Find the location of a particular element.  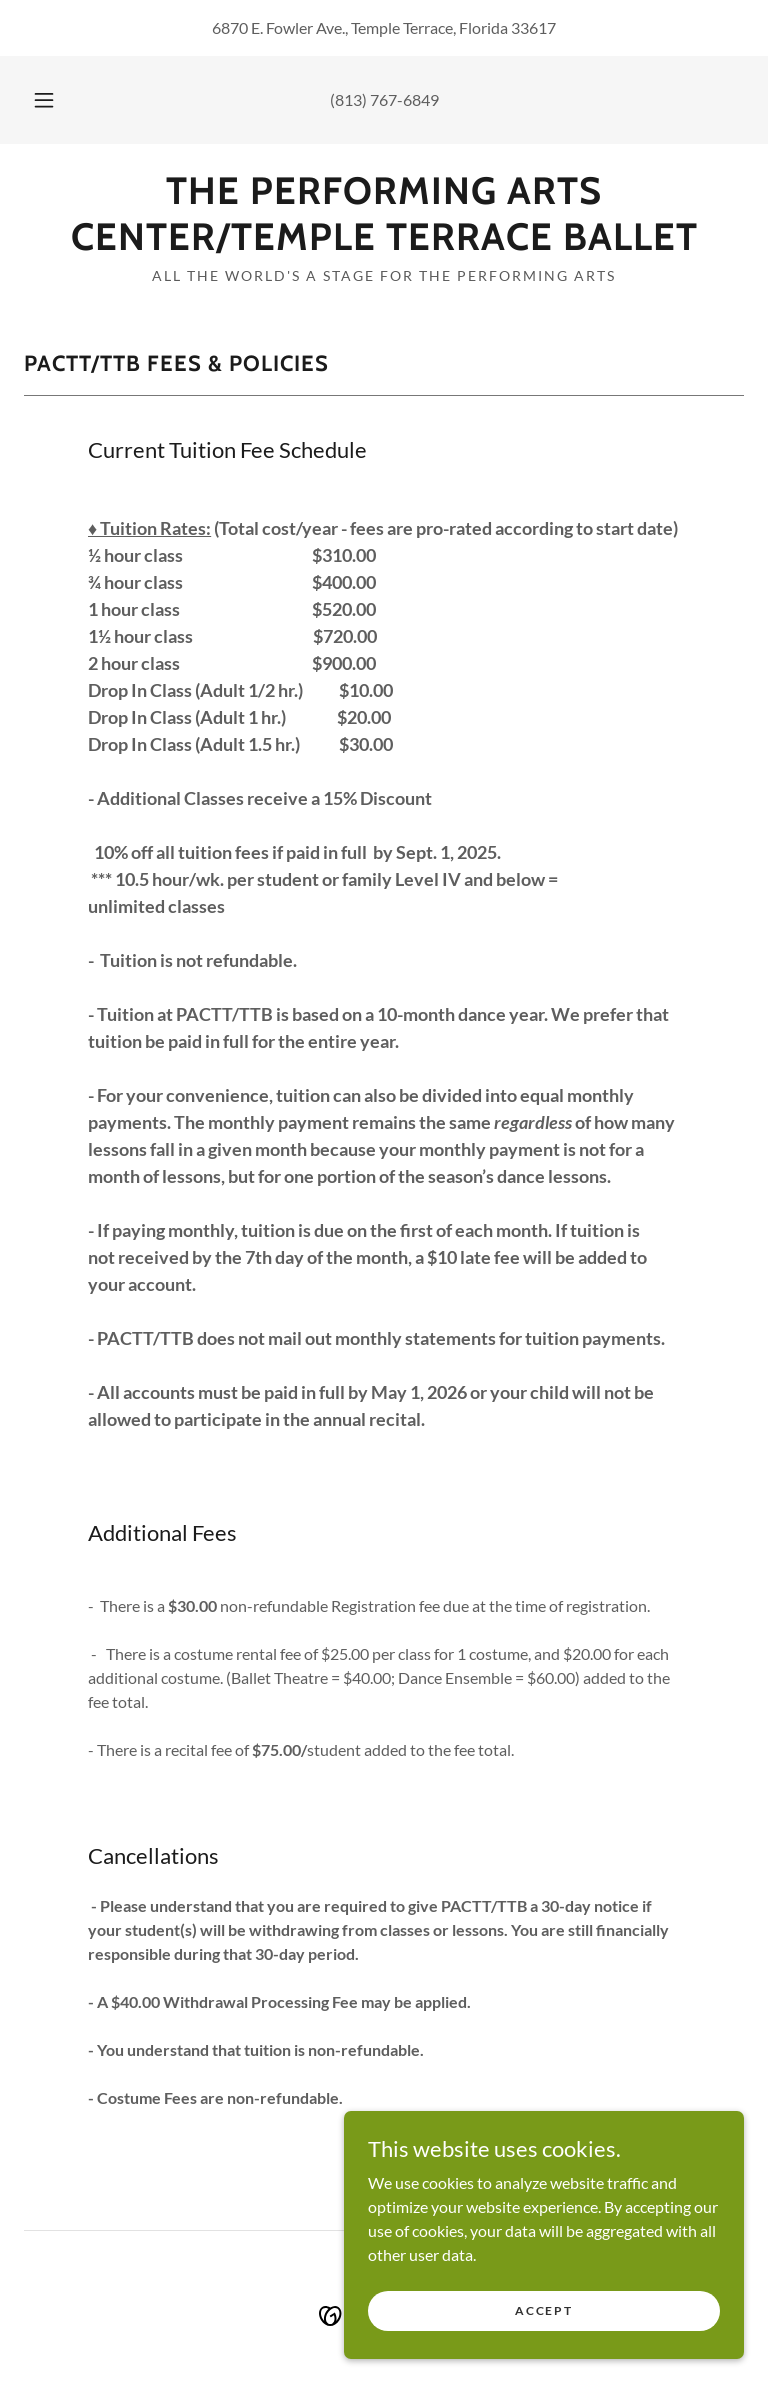

[link] is located at coordinates (384, 243).